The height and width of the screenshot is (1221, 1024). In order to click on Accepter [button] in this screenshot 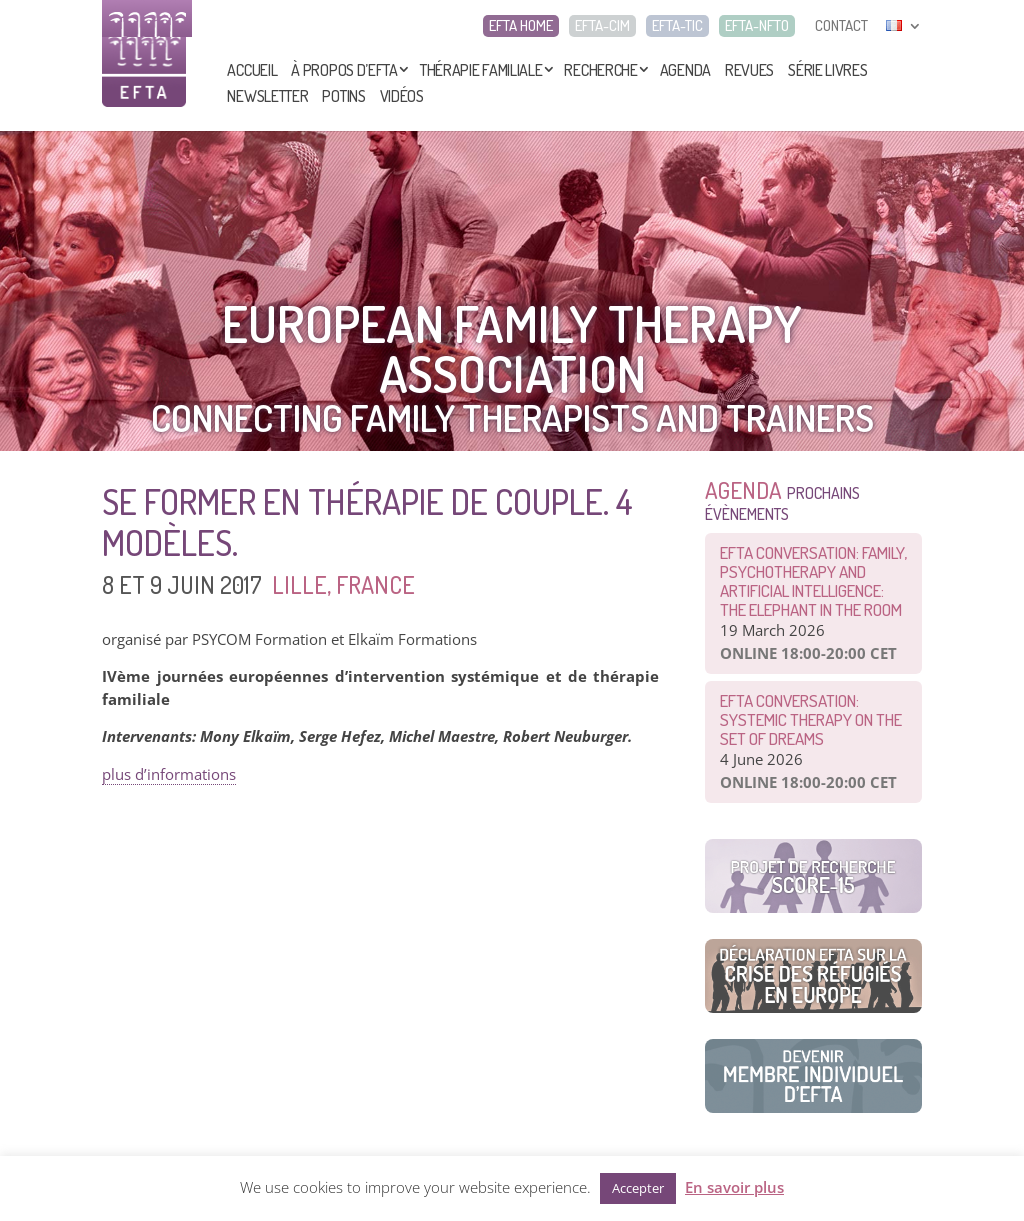, I will do `click(638, 1188)`.